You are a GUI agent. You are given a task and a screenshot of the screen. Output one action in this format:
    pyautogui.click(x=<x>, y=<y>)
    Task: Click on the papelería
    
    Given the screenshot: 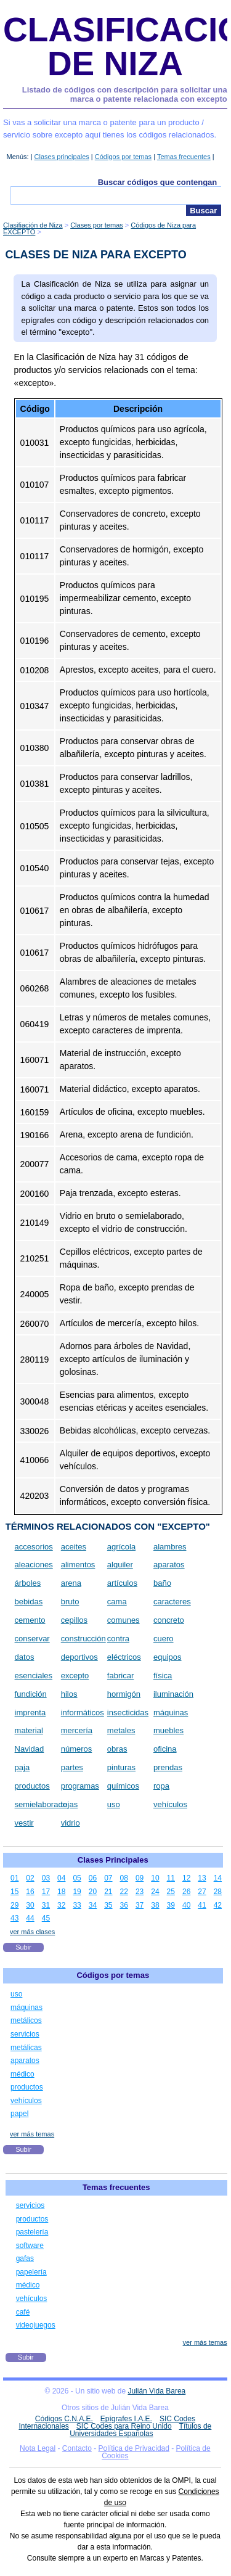 What is the action you would take?
    pyautogui.click(x=31, y=2272)
    